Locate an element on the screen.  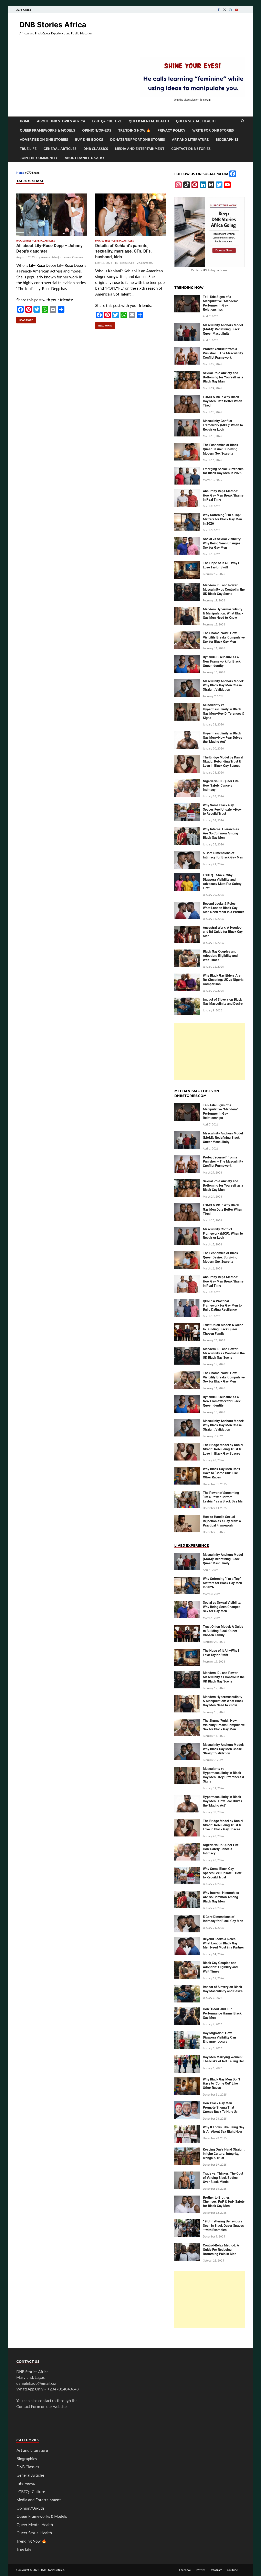
Join the Community is located at coordinates (39, 158).